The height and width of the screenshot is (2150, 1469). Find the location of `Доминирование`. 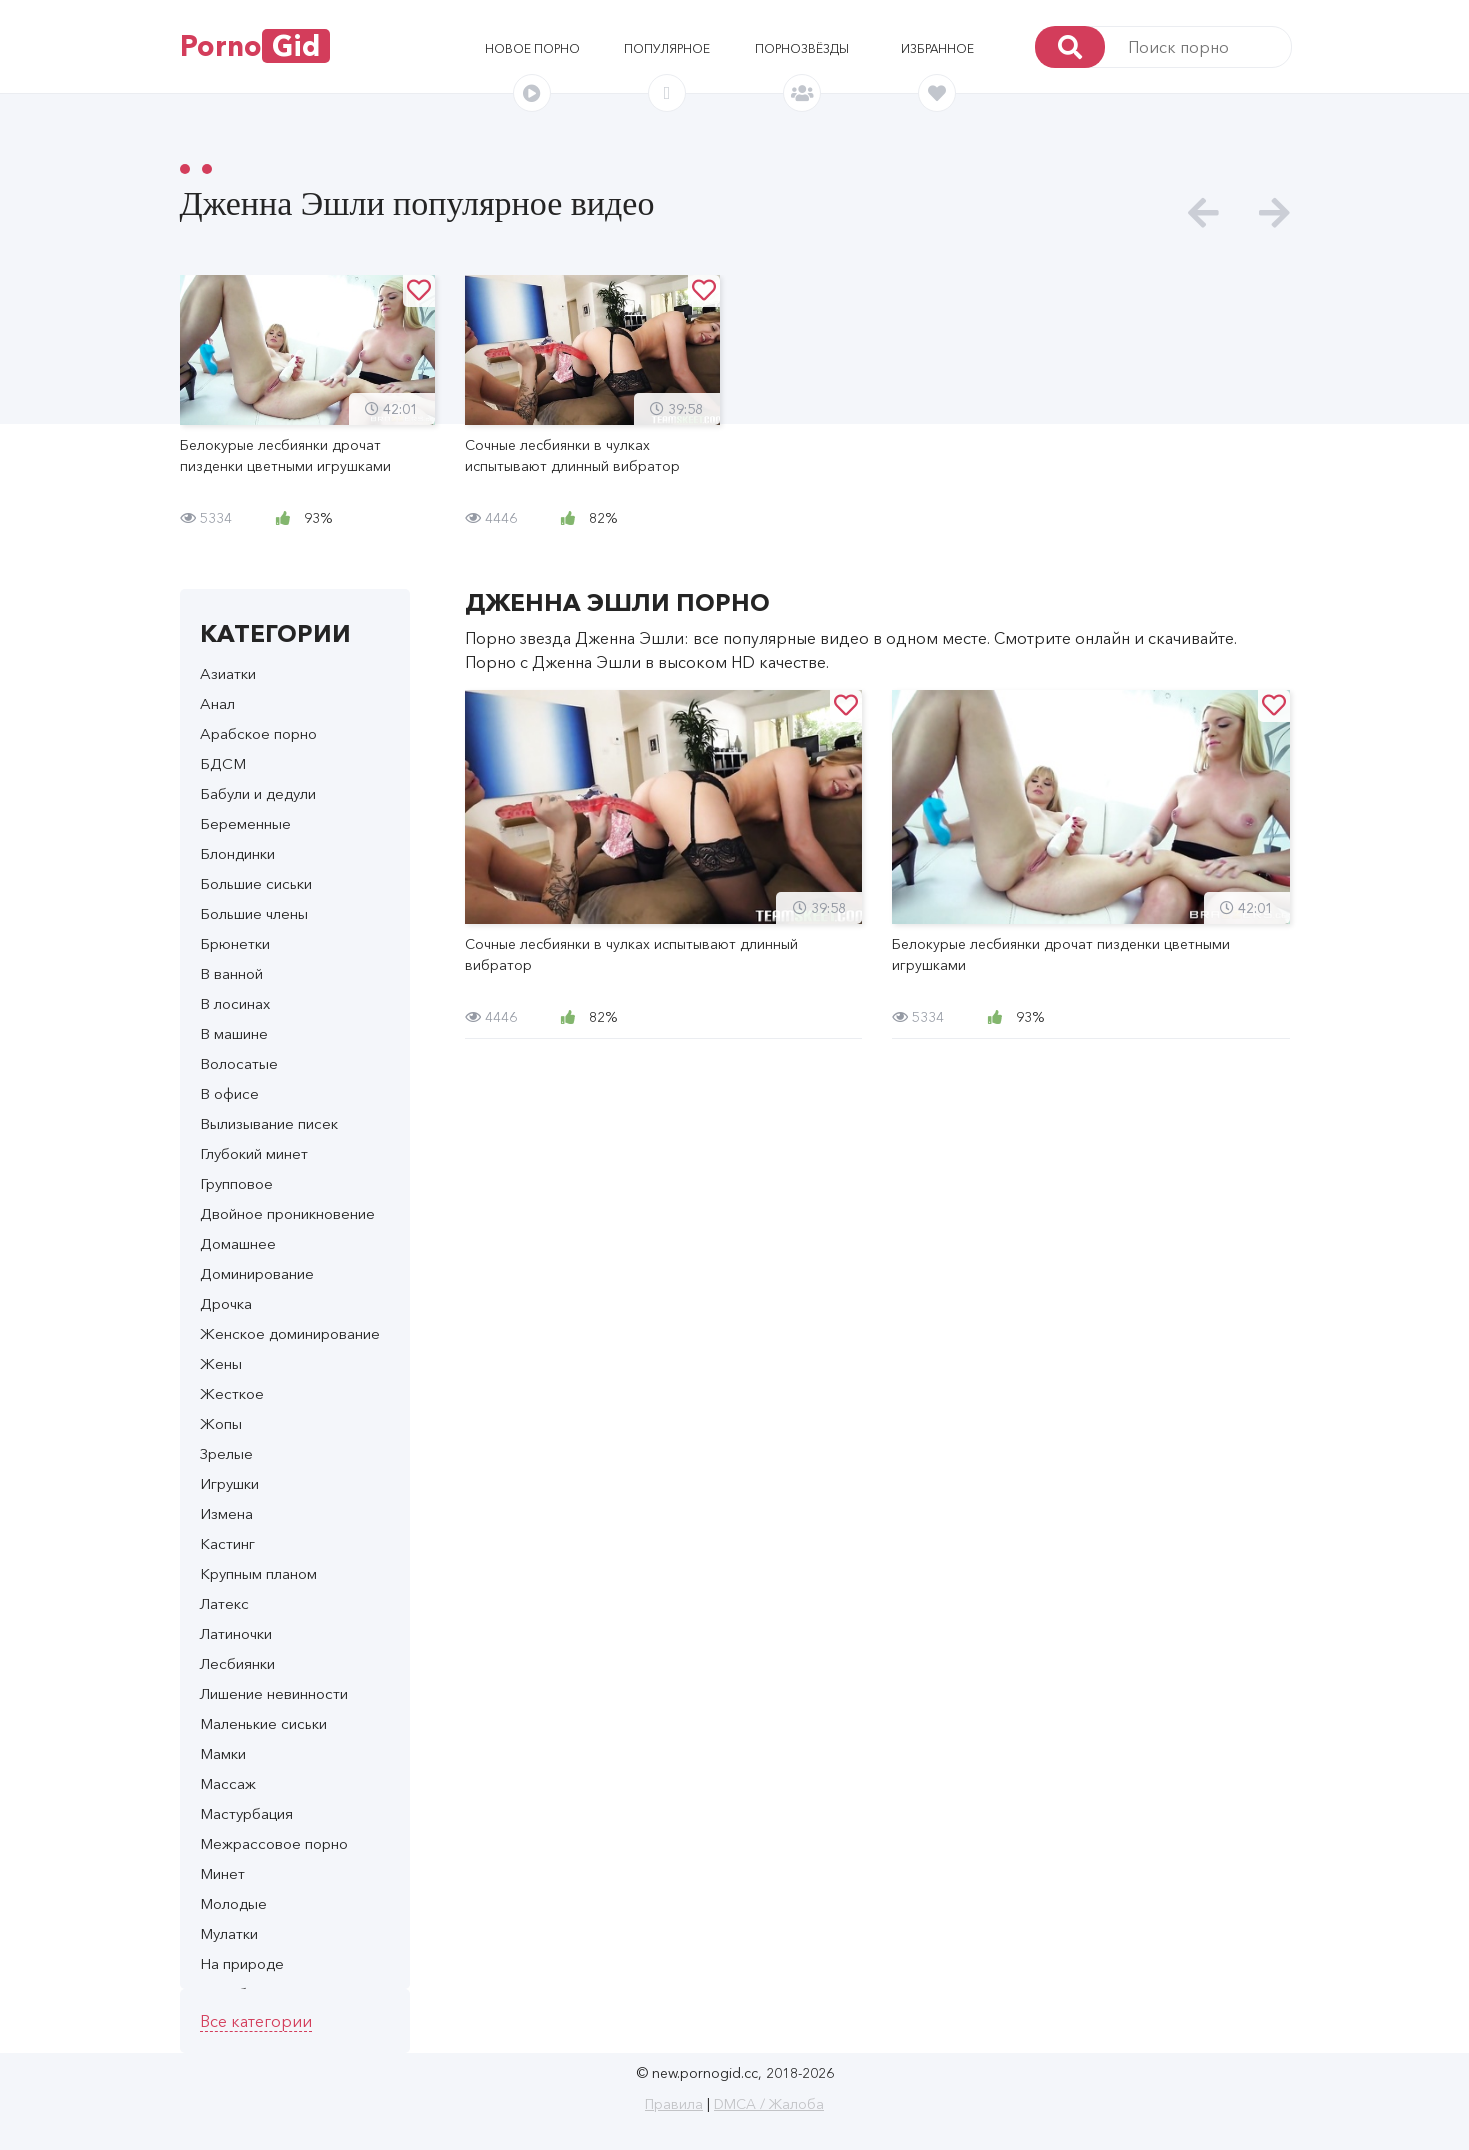

Доминирование is located at coordinates (257, 1273).